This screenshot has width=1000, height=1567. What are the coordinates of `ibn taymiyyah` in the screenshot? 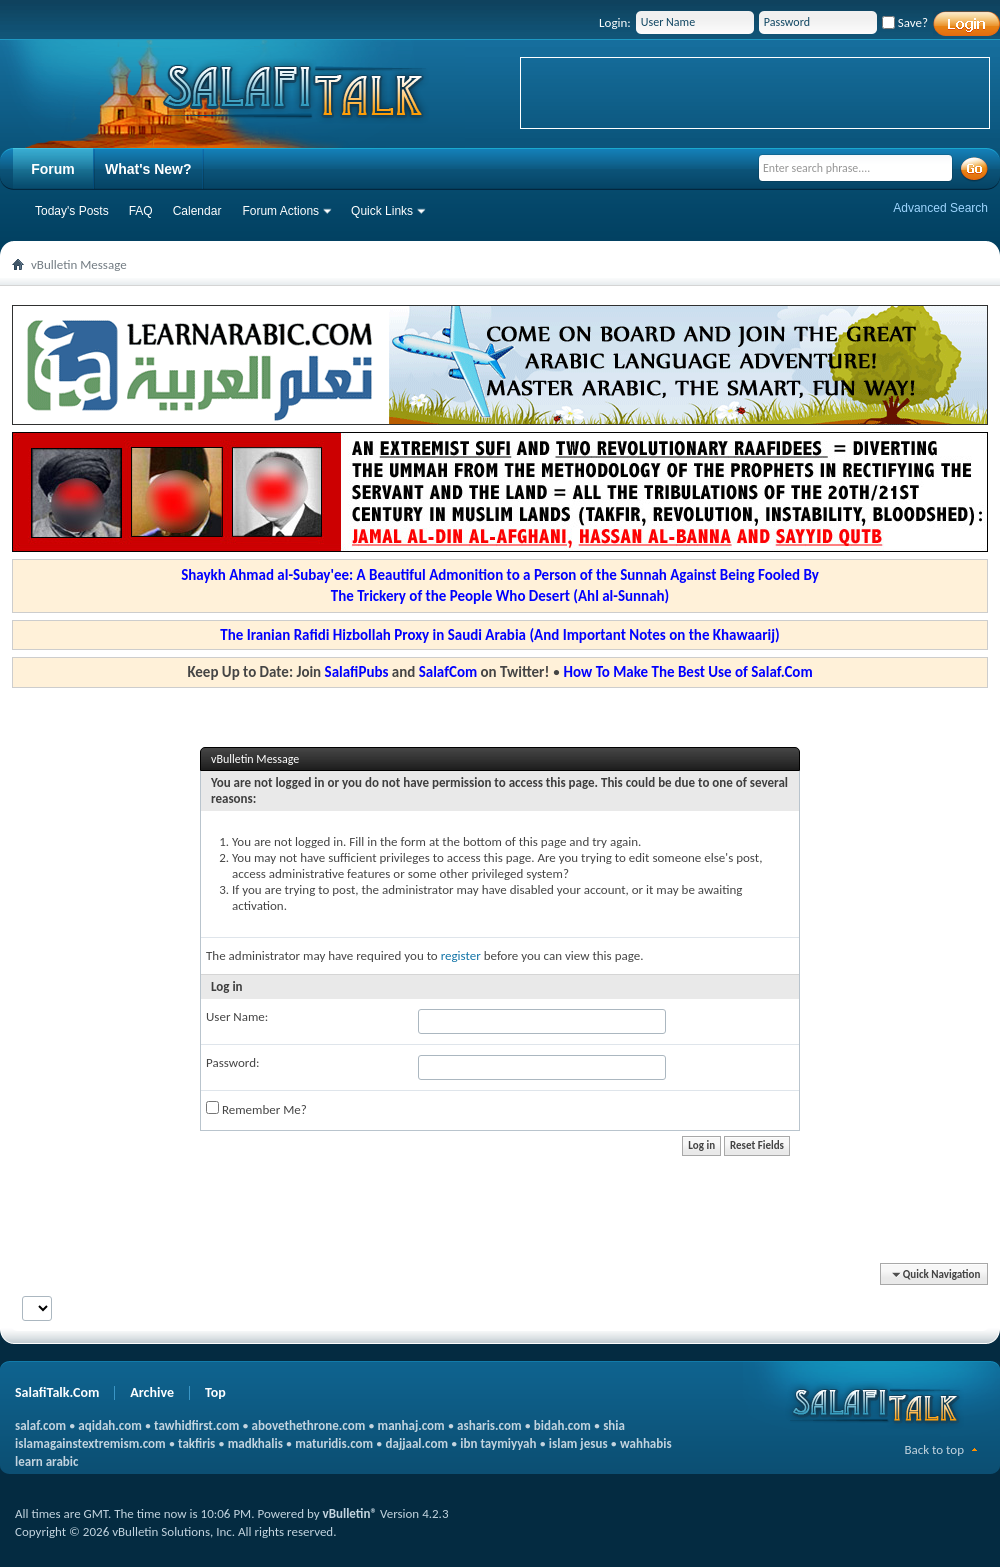 It's located at (498, 1443).